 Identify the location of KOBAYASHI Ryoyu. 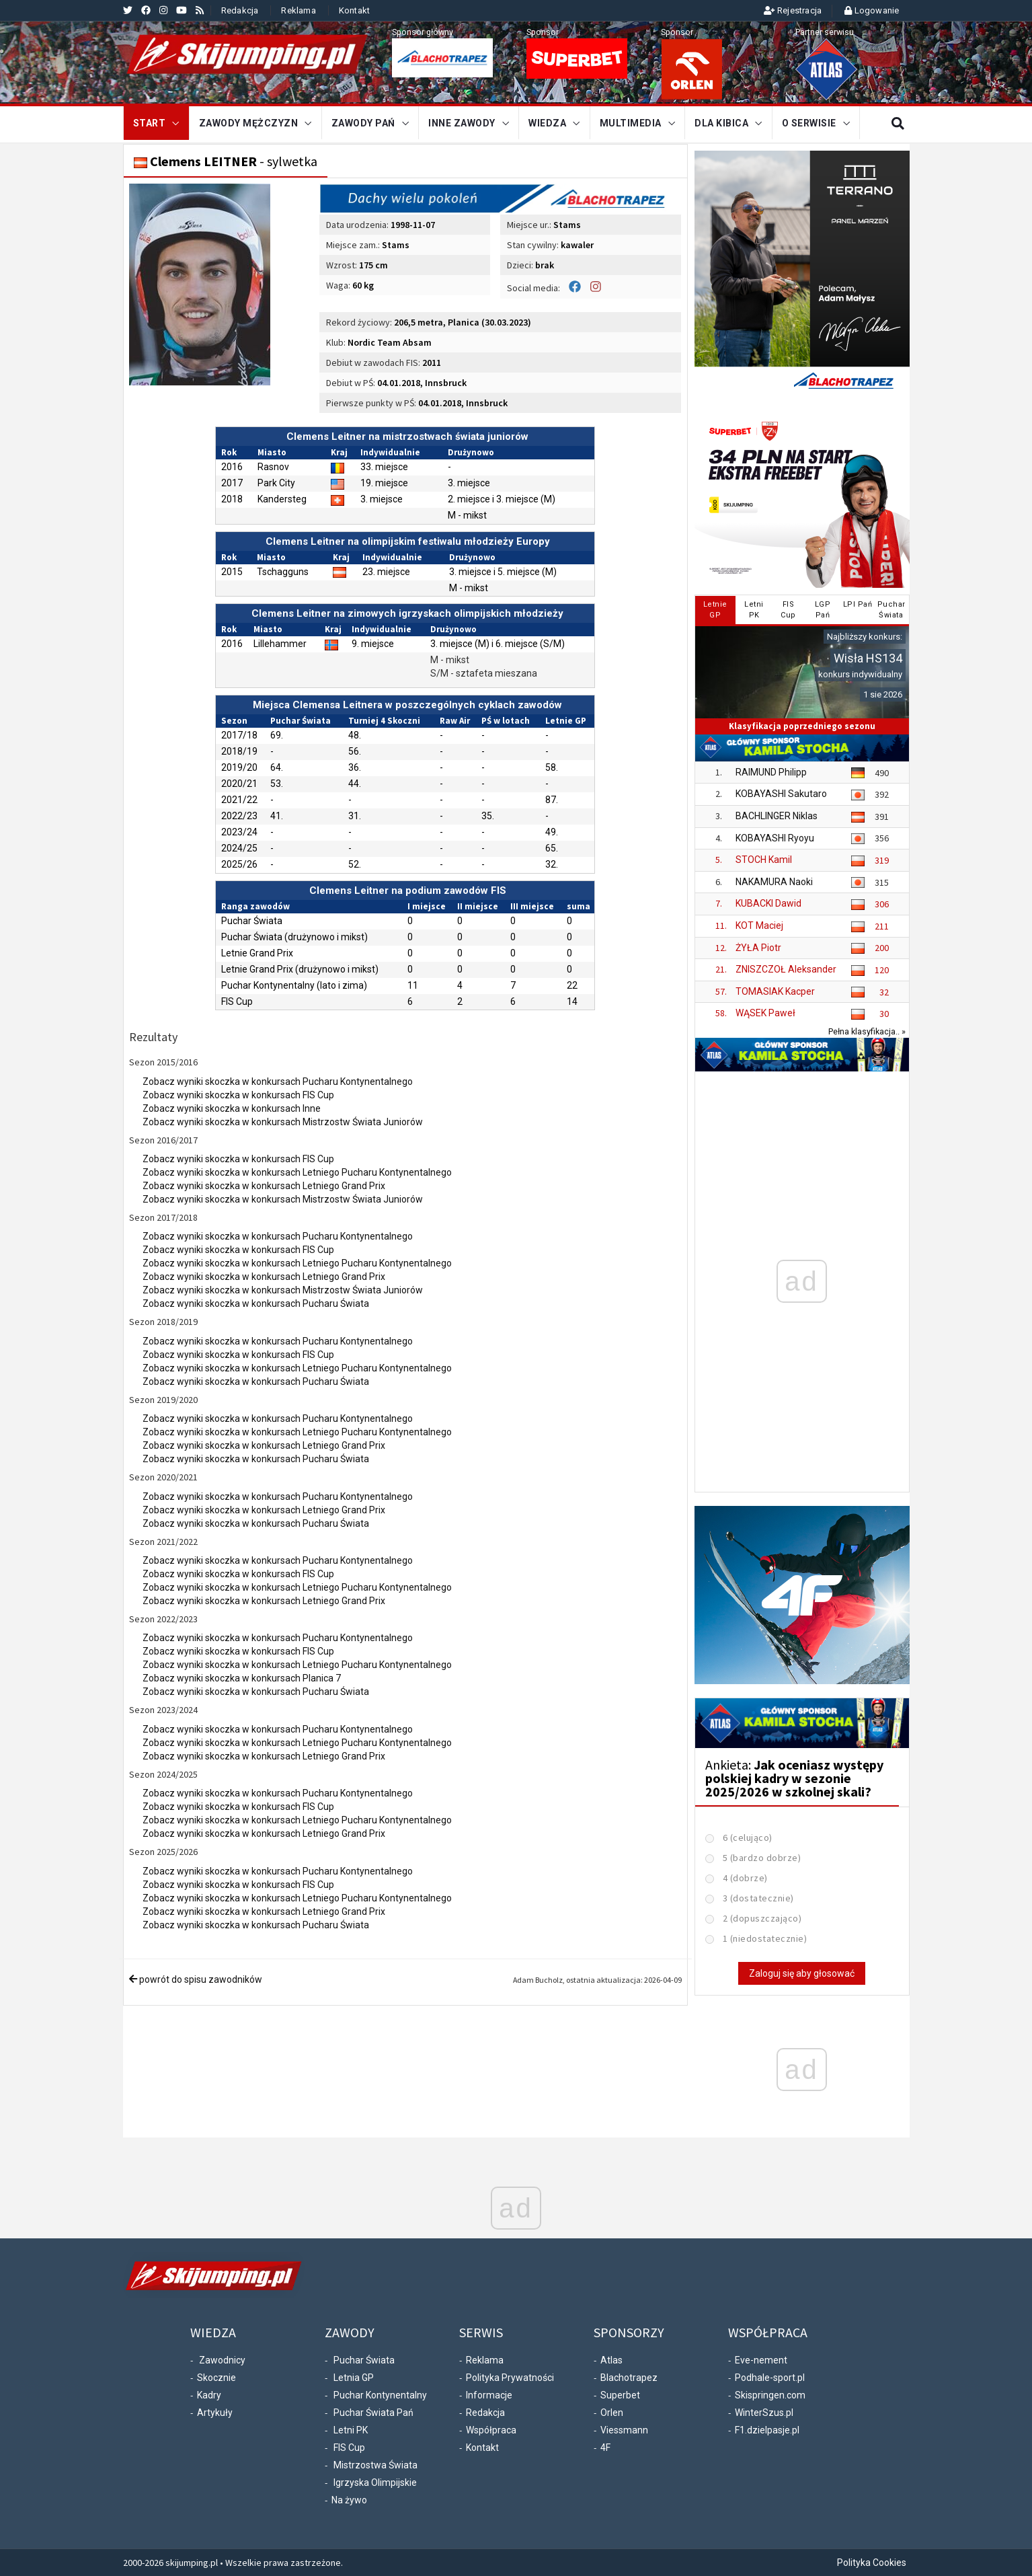
(775, 838).